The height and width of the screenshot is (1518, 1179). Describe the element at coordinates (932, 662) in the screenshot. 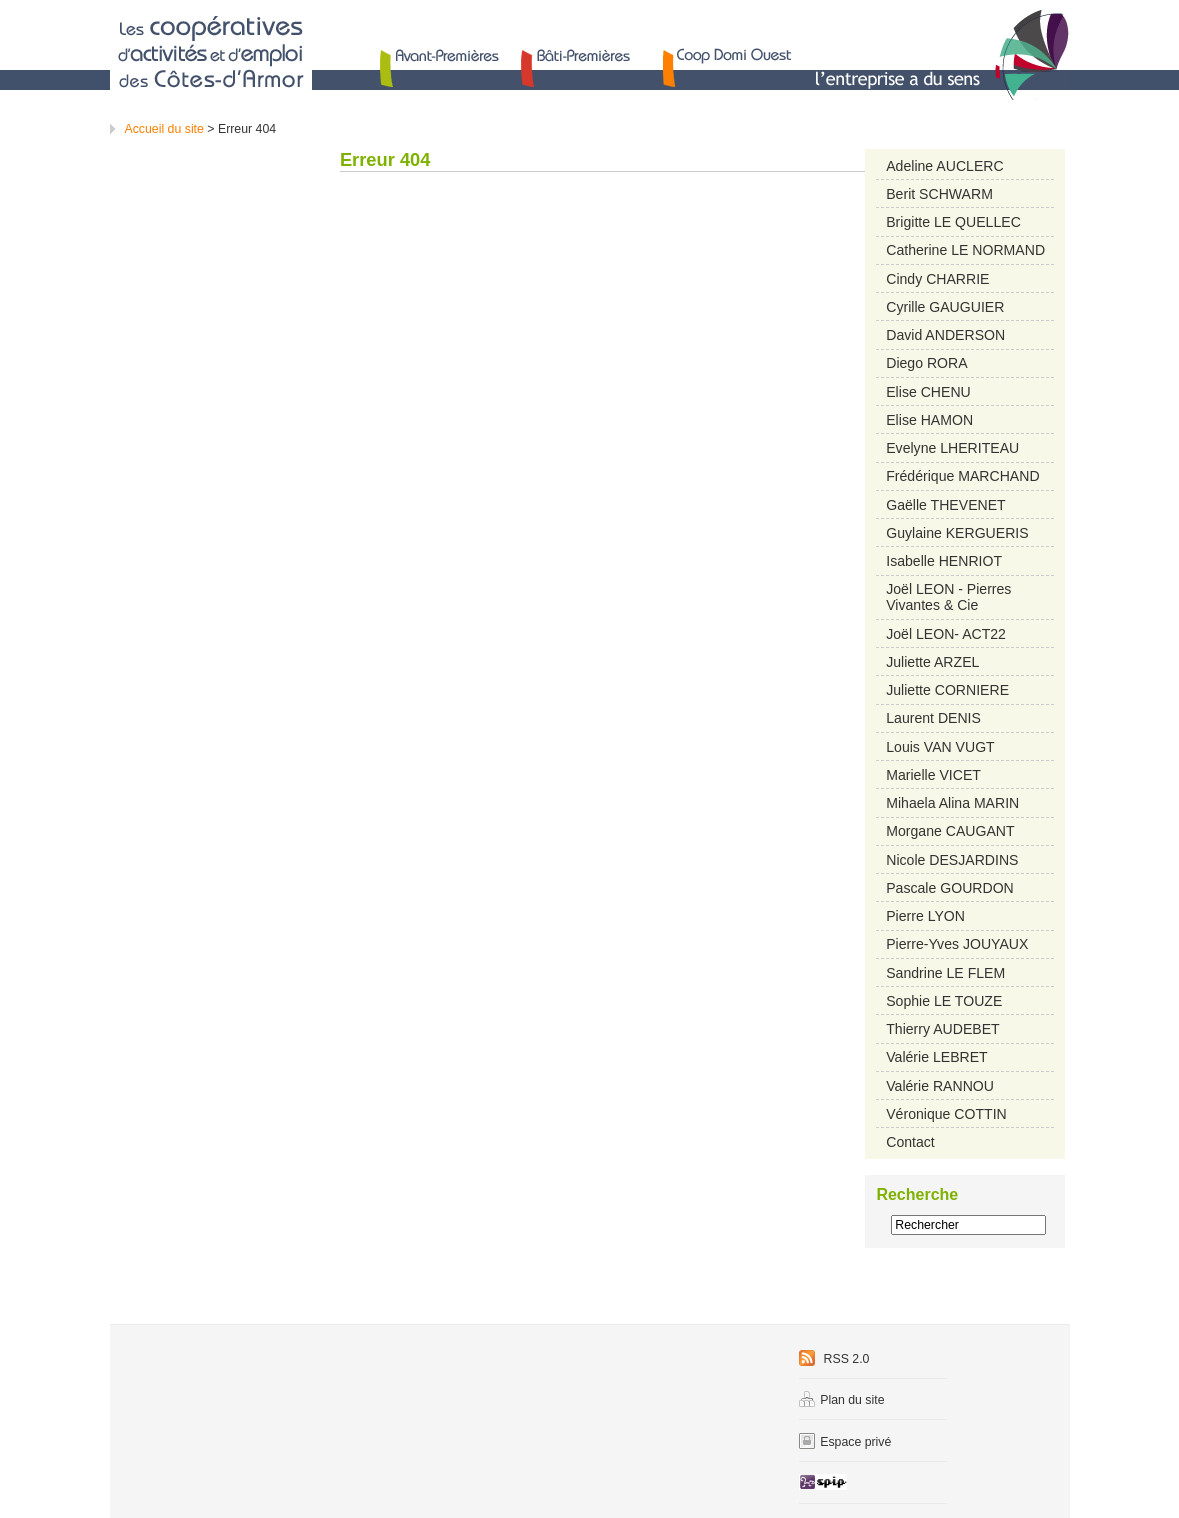

I see `Juliette ARZEL` at that location.